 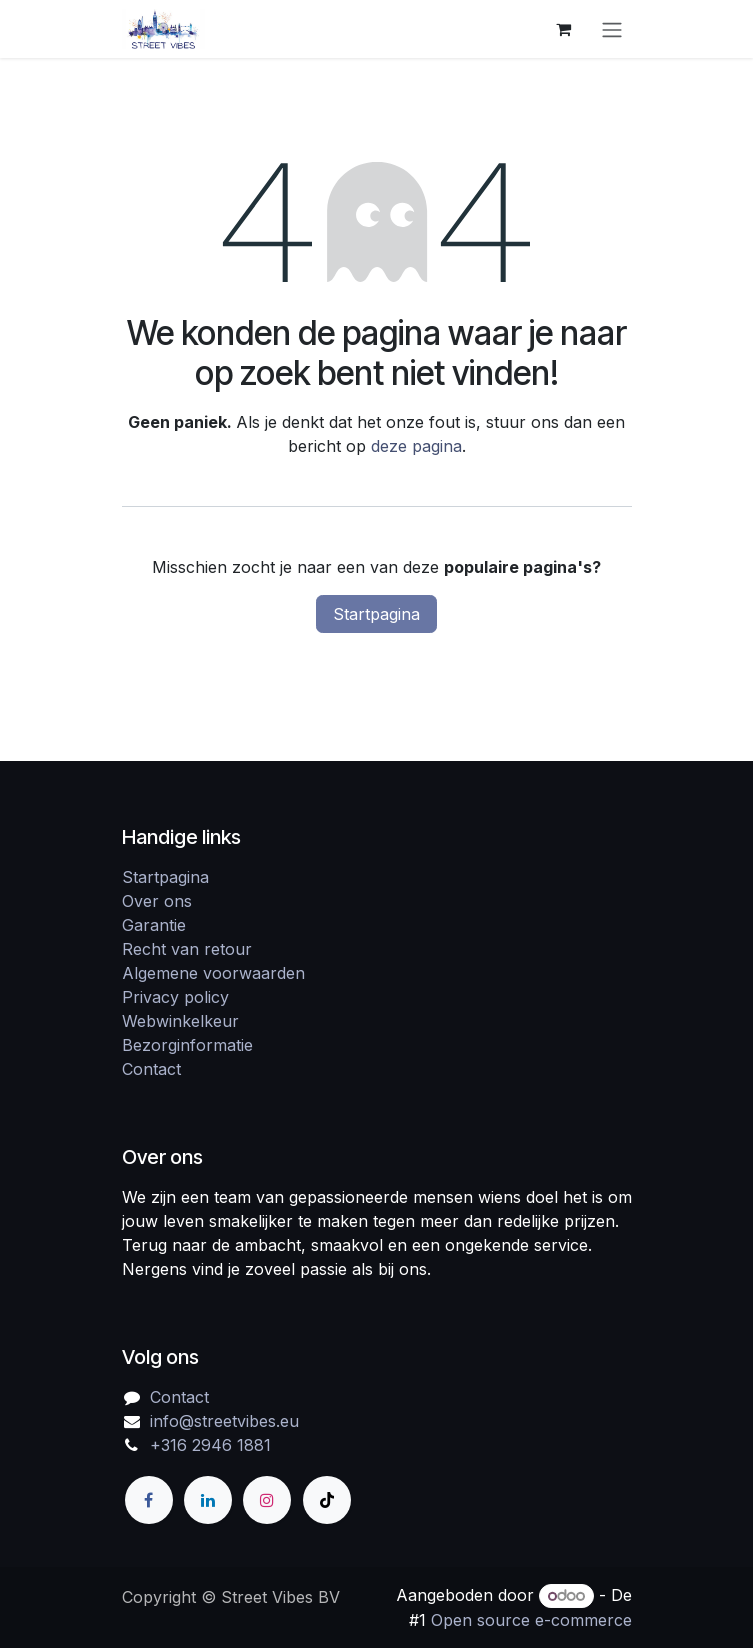 I want to click on [Navigatie in-/uitschakelen], so click(x=612, y=29).